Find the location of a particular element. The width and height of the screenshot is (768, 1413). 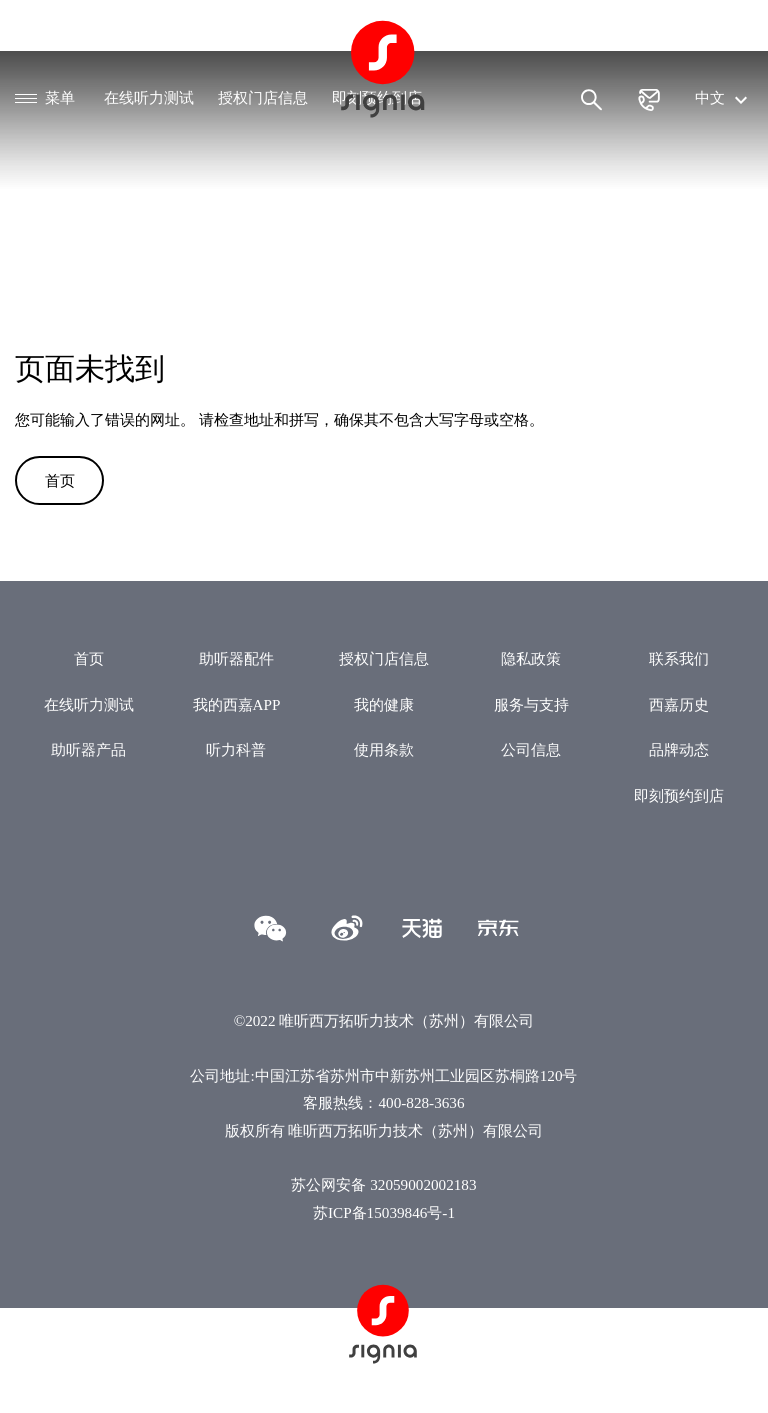

在线听力测试 is located at coordinates (149, 97).